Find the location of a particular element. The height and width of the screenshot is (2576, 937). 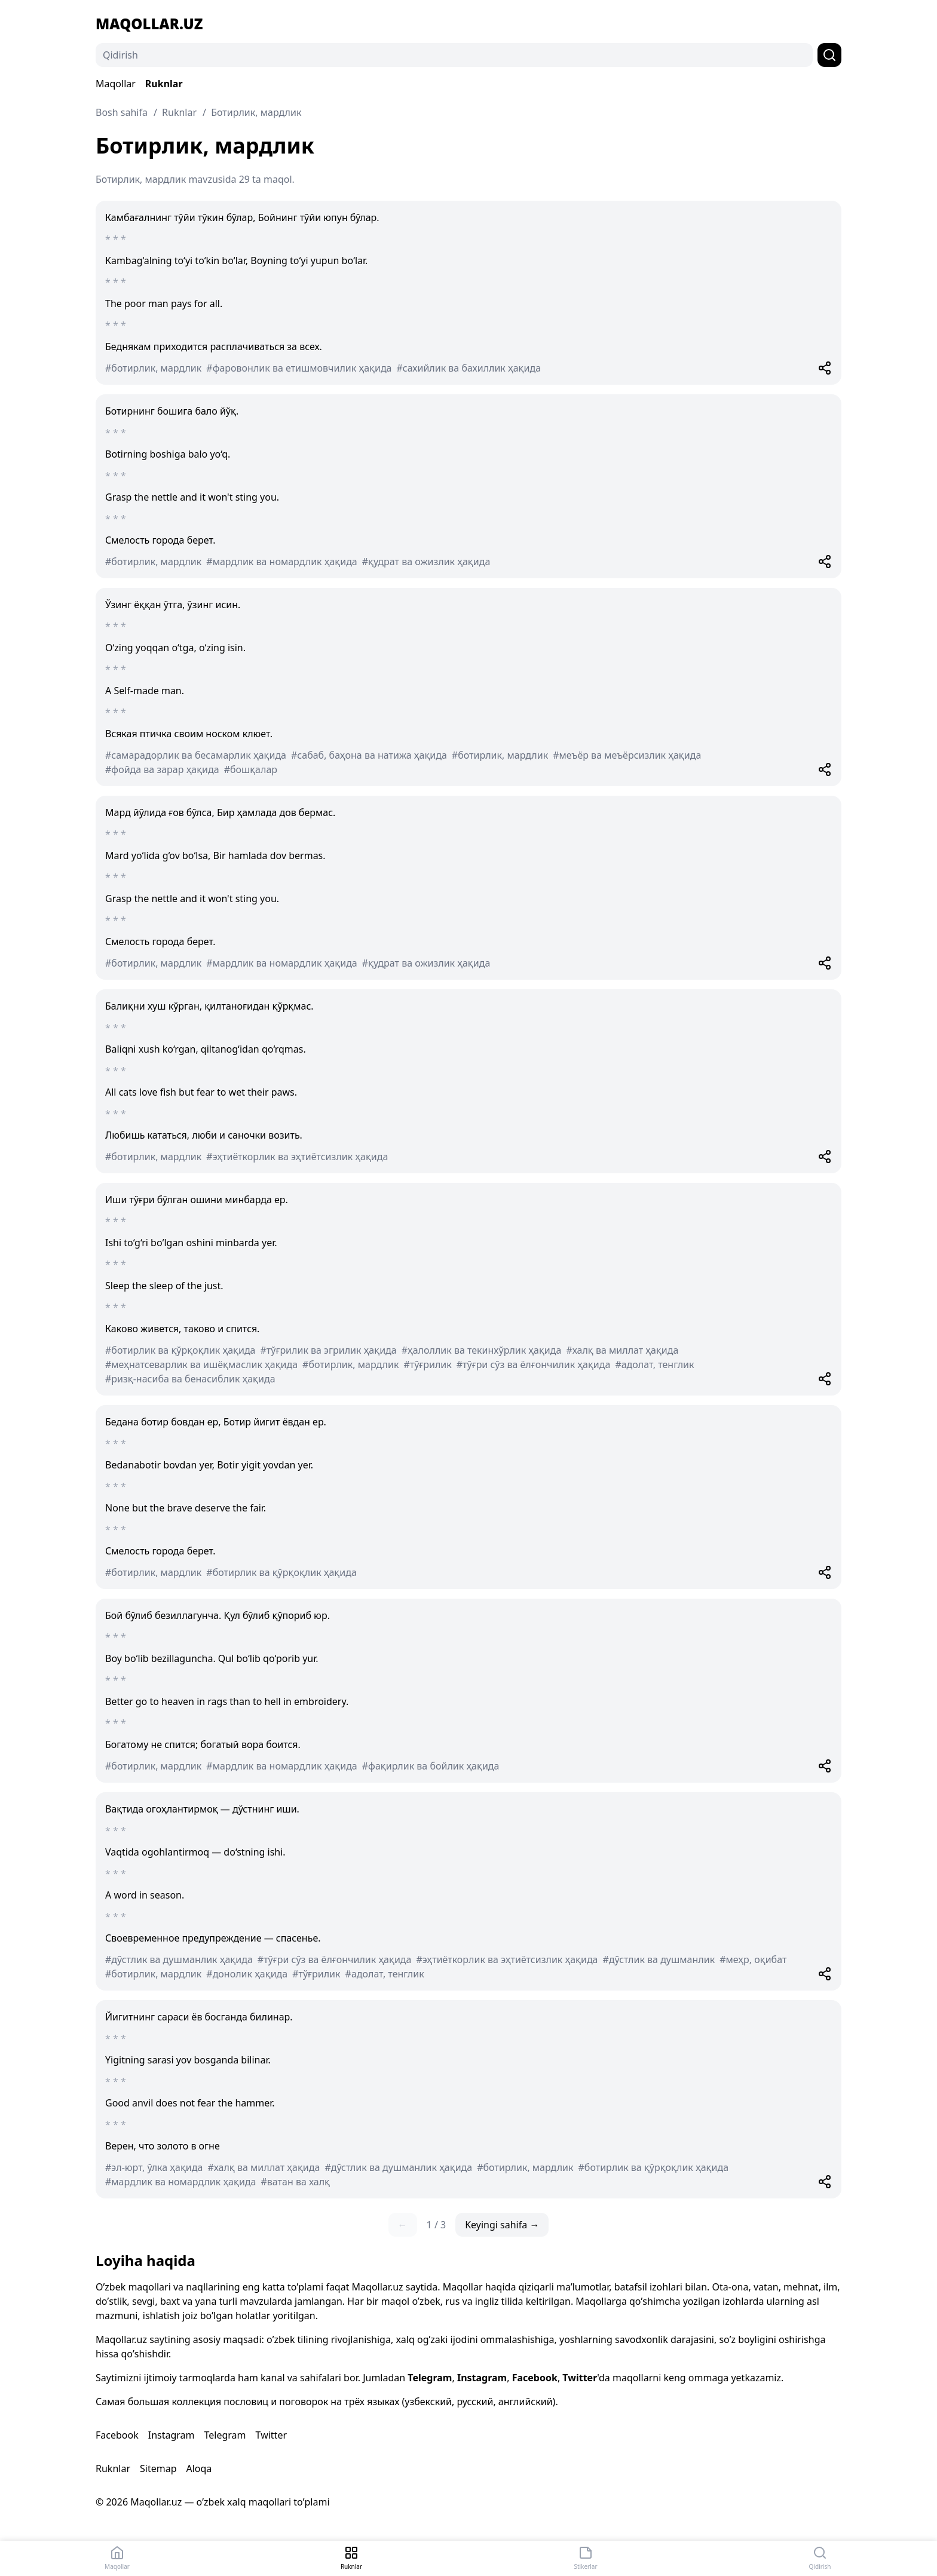

#сахийлик ва бахиллик ҳақида is located at coordinates (469, 368).